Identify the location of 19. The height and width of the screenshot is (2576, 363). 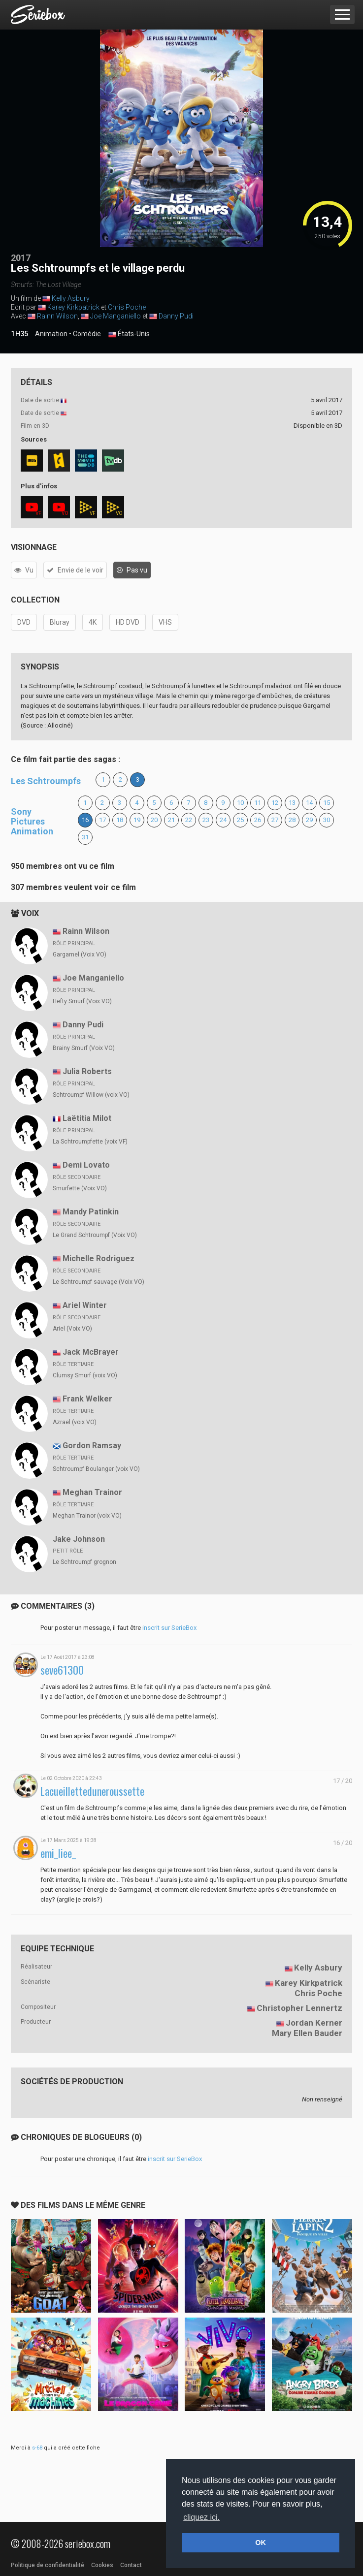
(136, 820).